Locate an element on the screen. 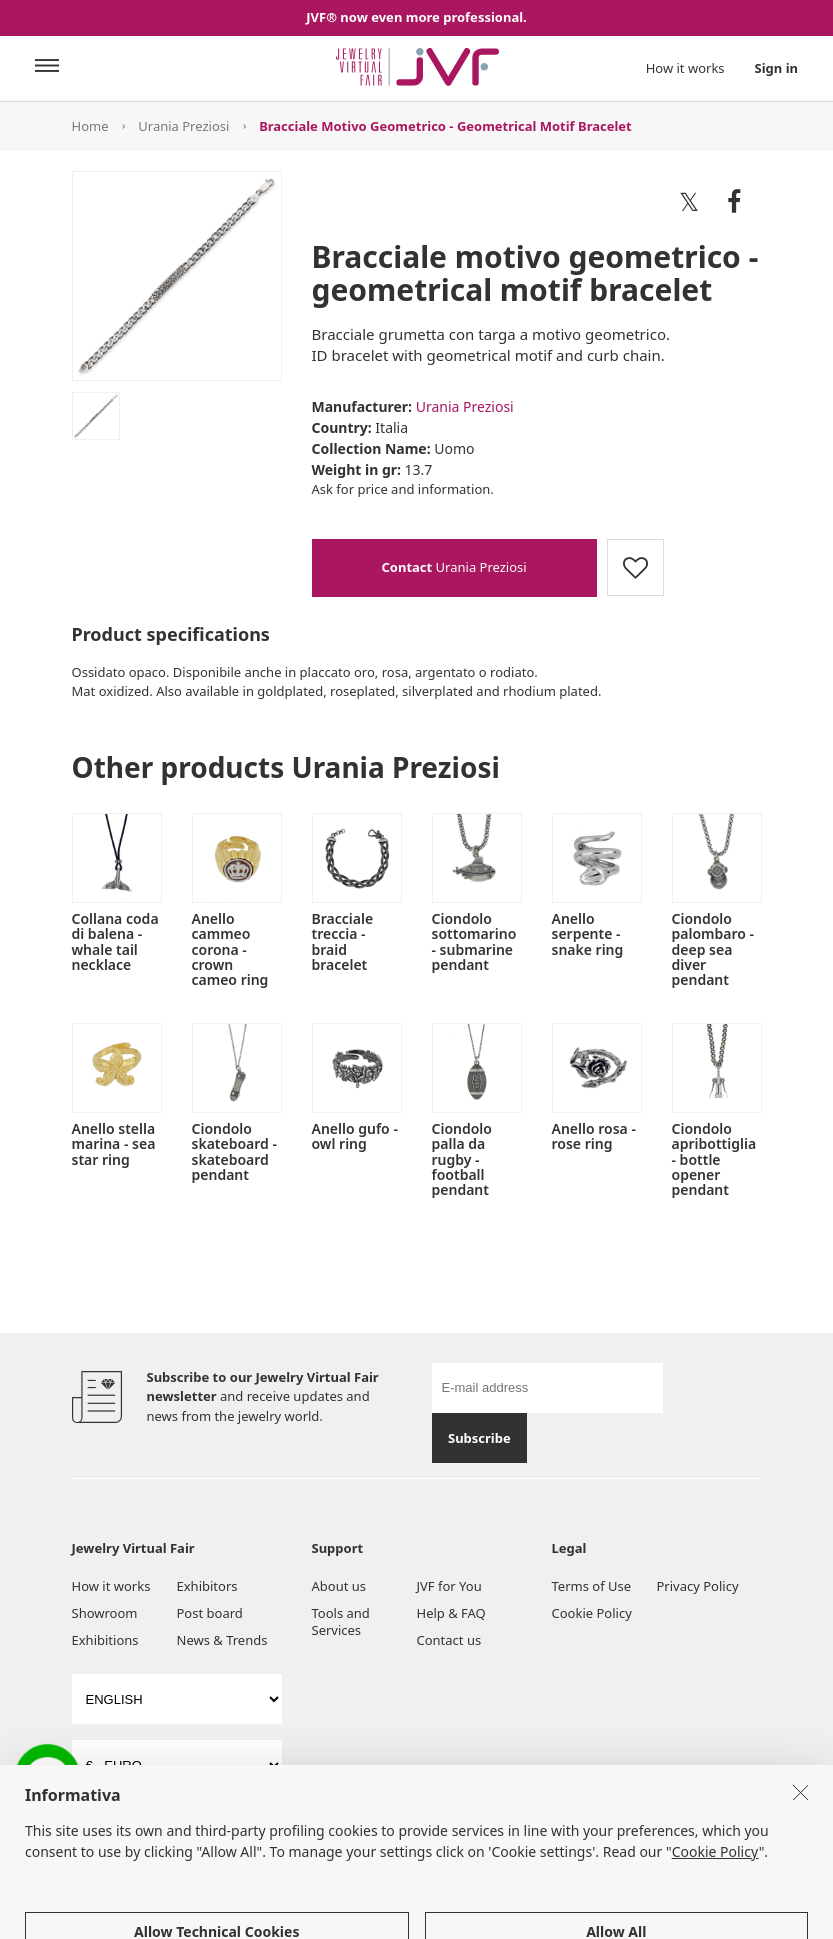 The width and height of the screenshot is (833, 1939). Cookie Policy is located at coordinates (592, 1613).